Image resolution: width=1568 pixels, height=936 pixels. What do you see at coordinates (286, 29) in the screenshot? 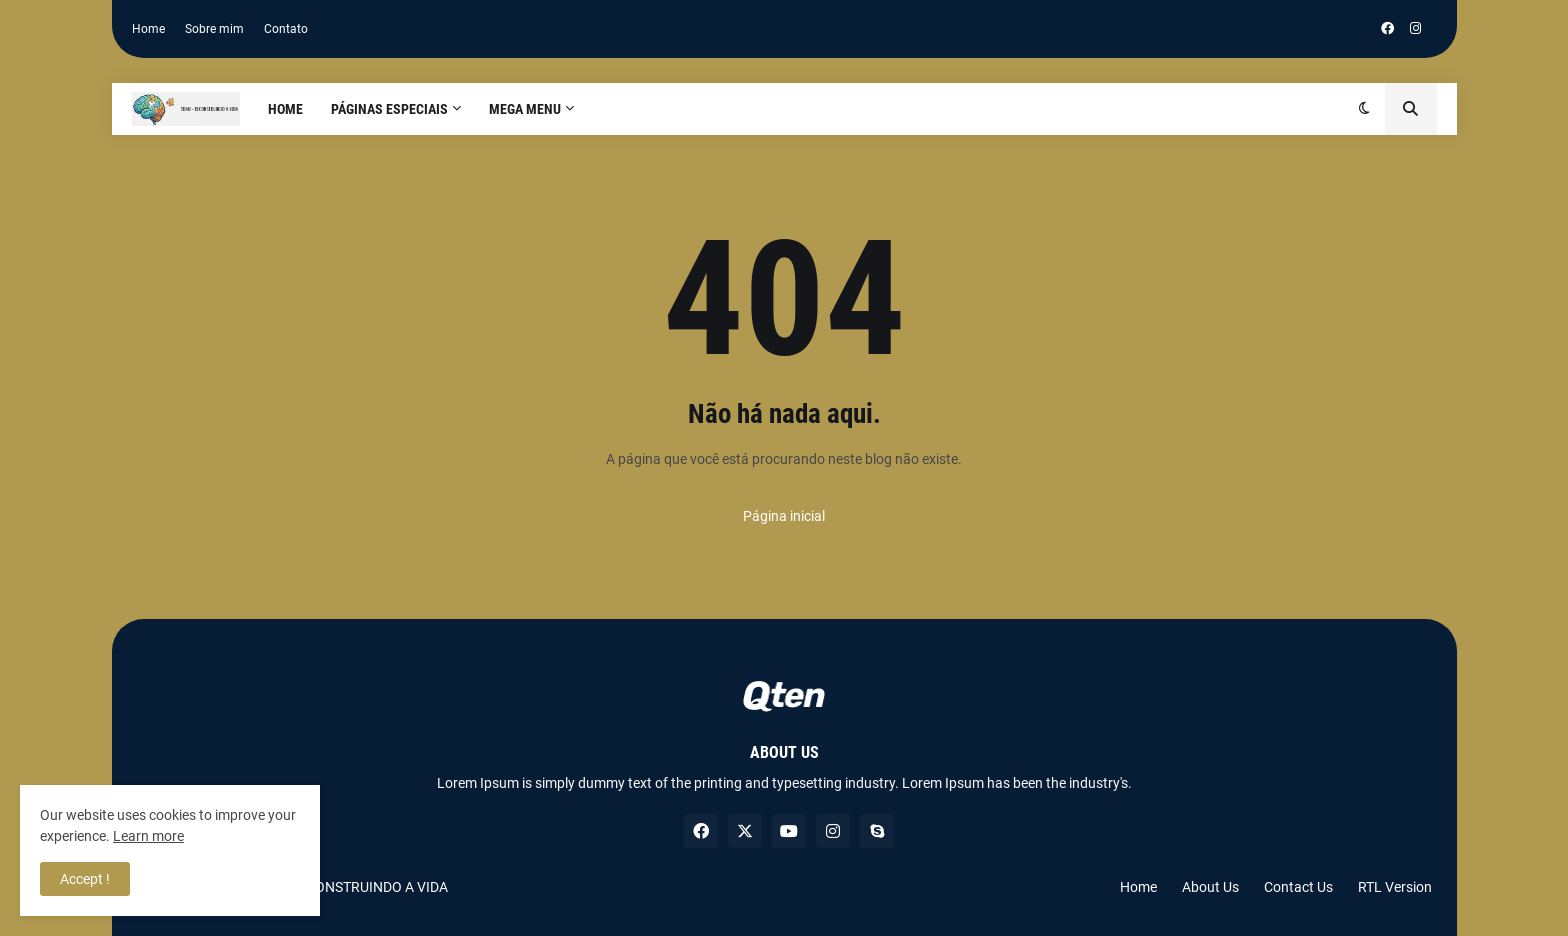
I see `Contato` at bounding box center [286, 29].